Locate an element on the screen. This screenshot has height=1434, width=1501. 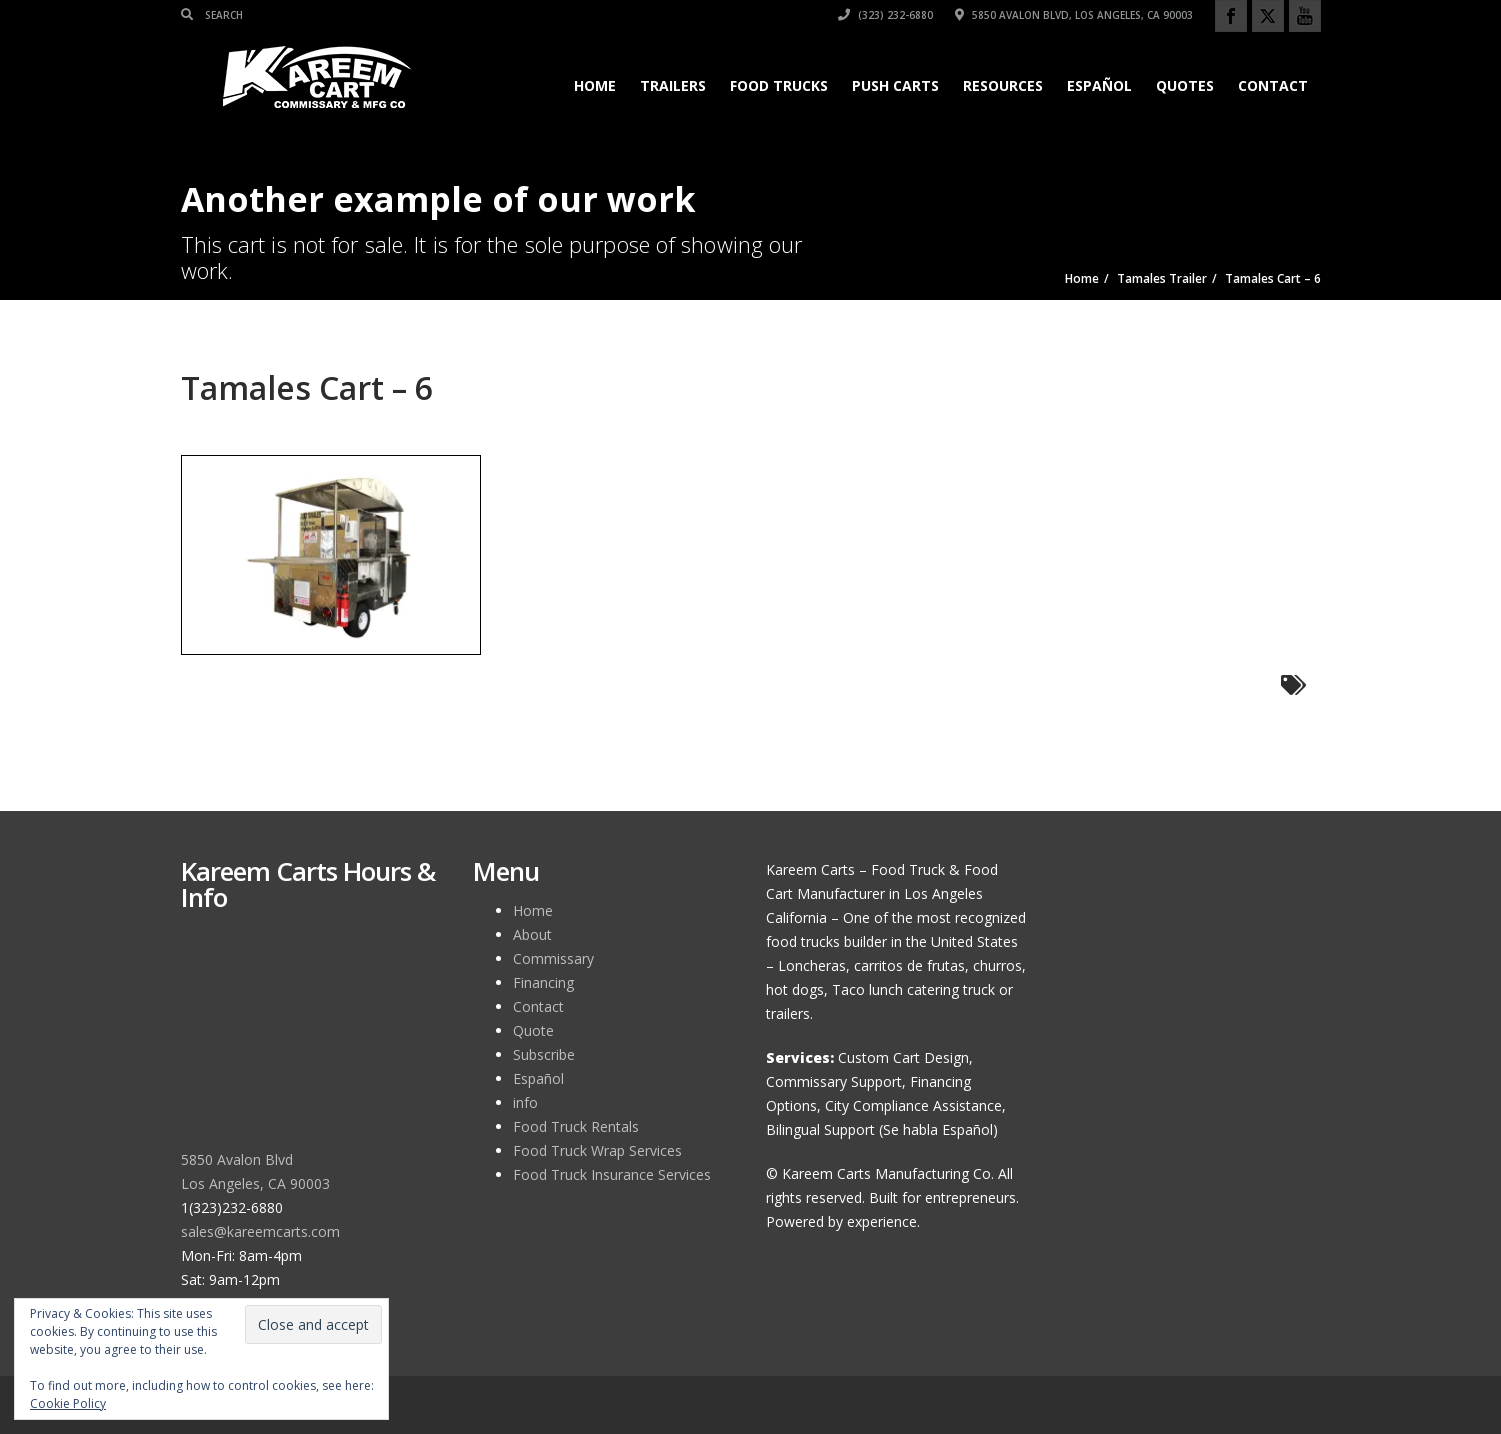
Food Trucks is located at coordinates (779, 85).